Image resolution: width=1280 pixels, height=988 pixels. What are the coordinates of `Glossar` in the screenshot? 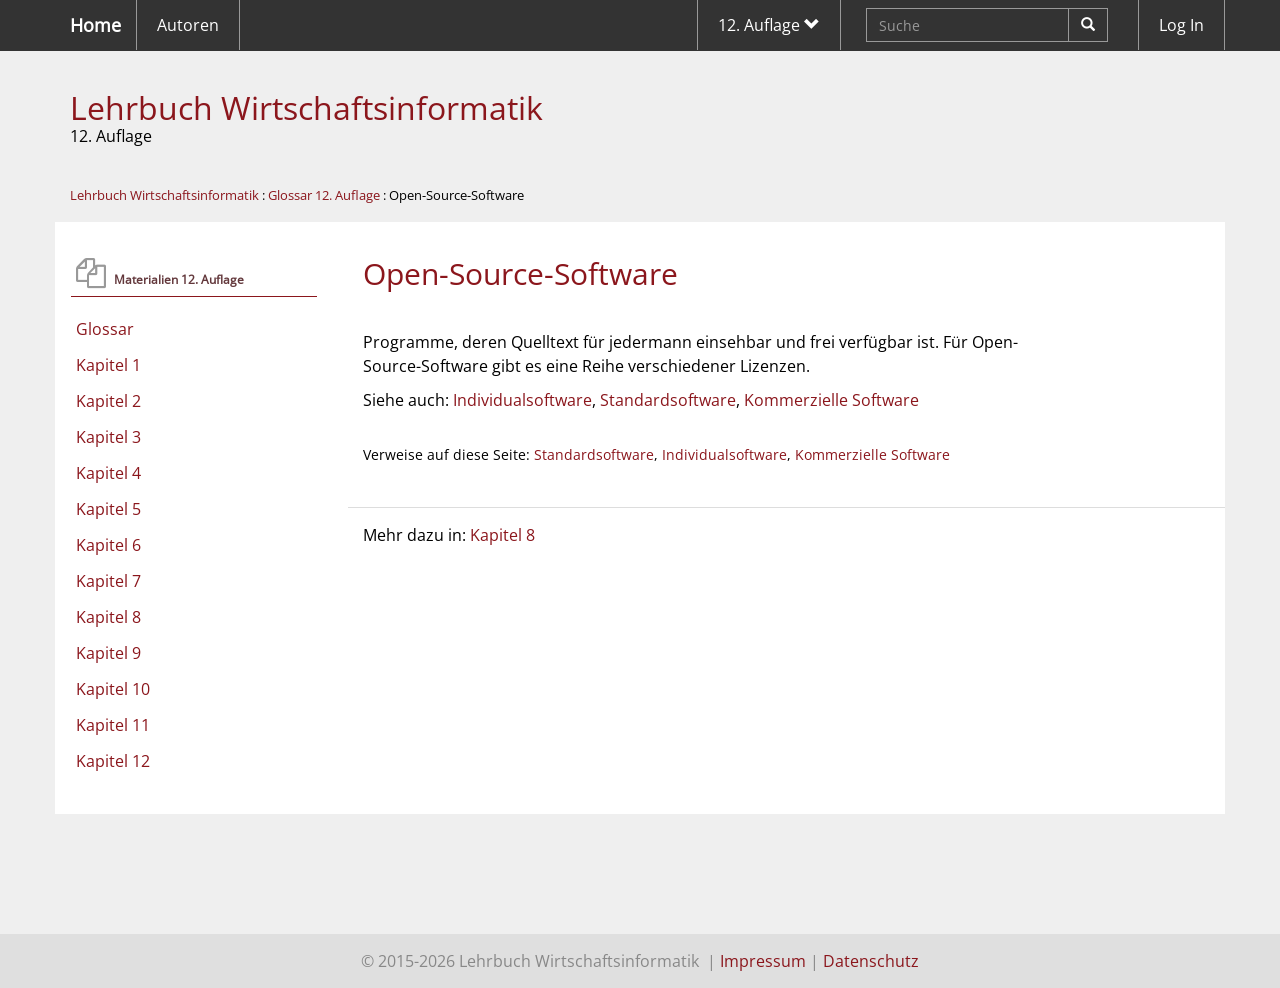 It's located at (105, 329).